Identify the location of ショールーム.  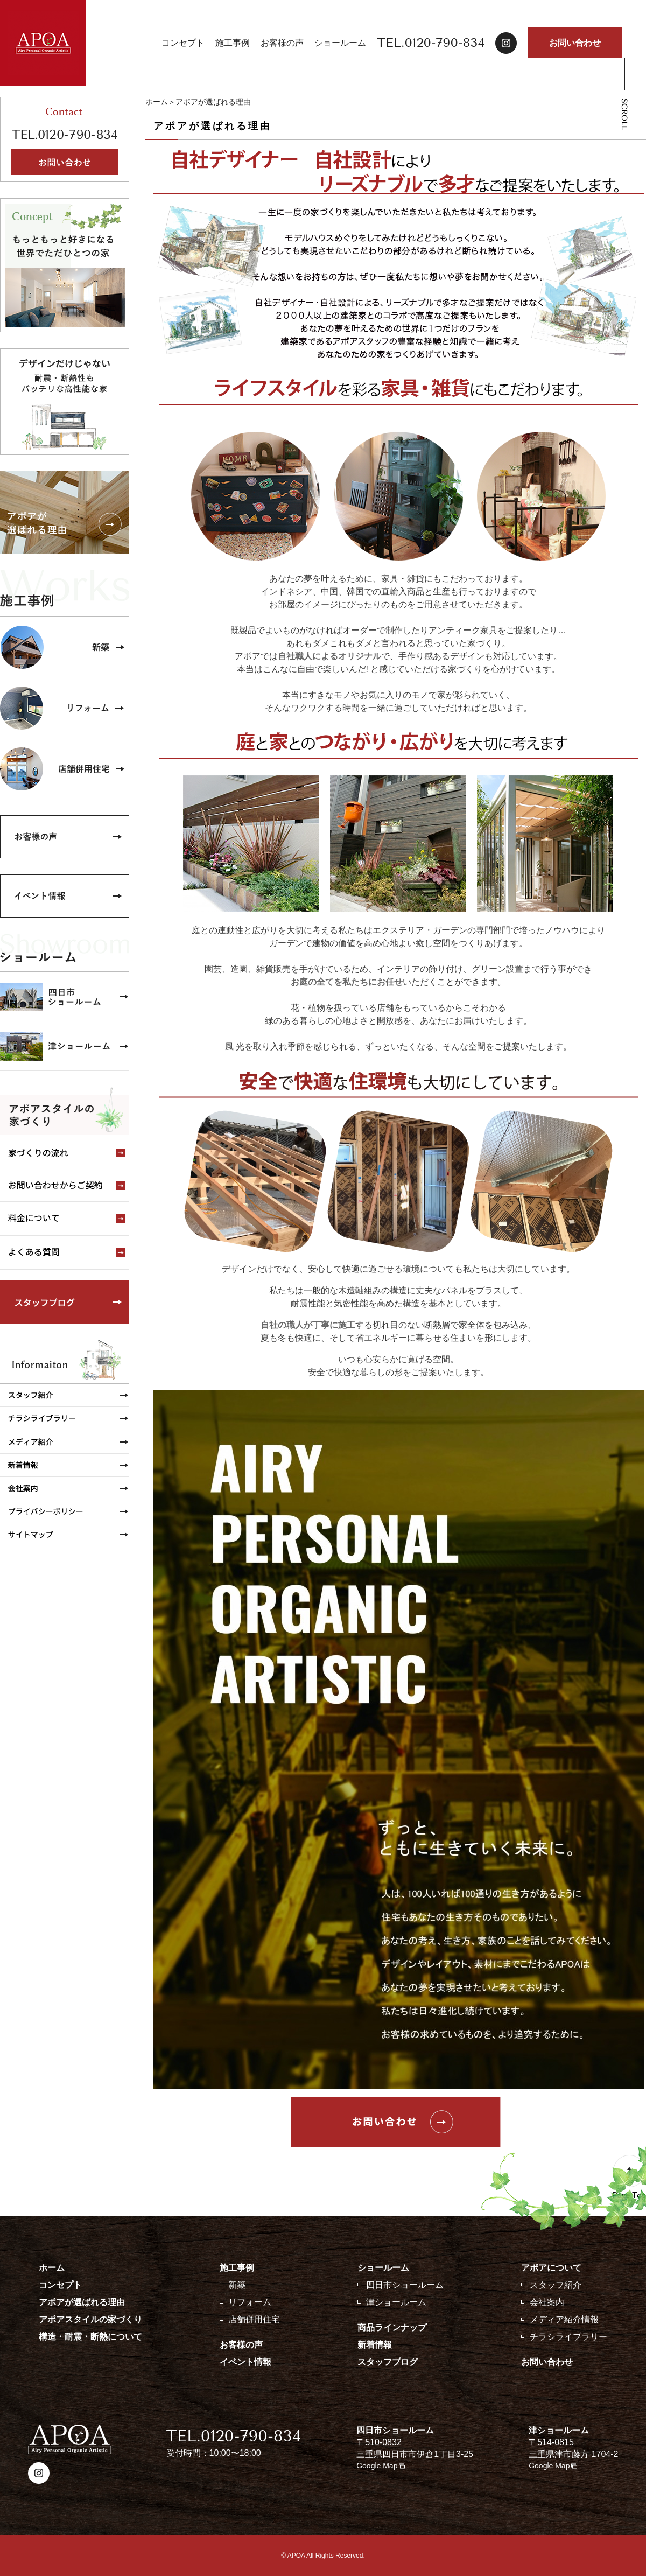
(340, 42).